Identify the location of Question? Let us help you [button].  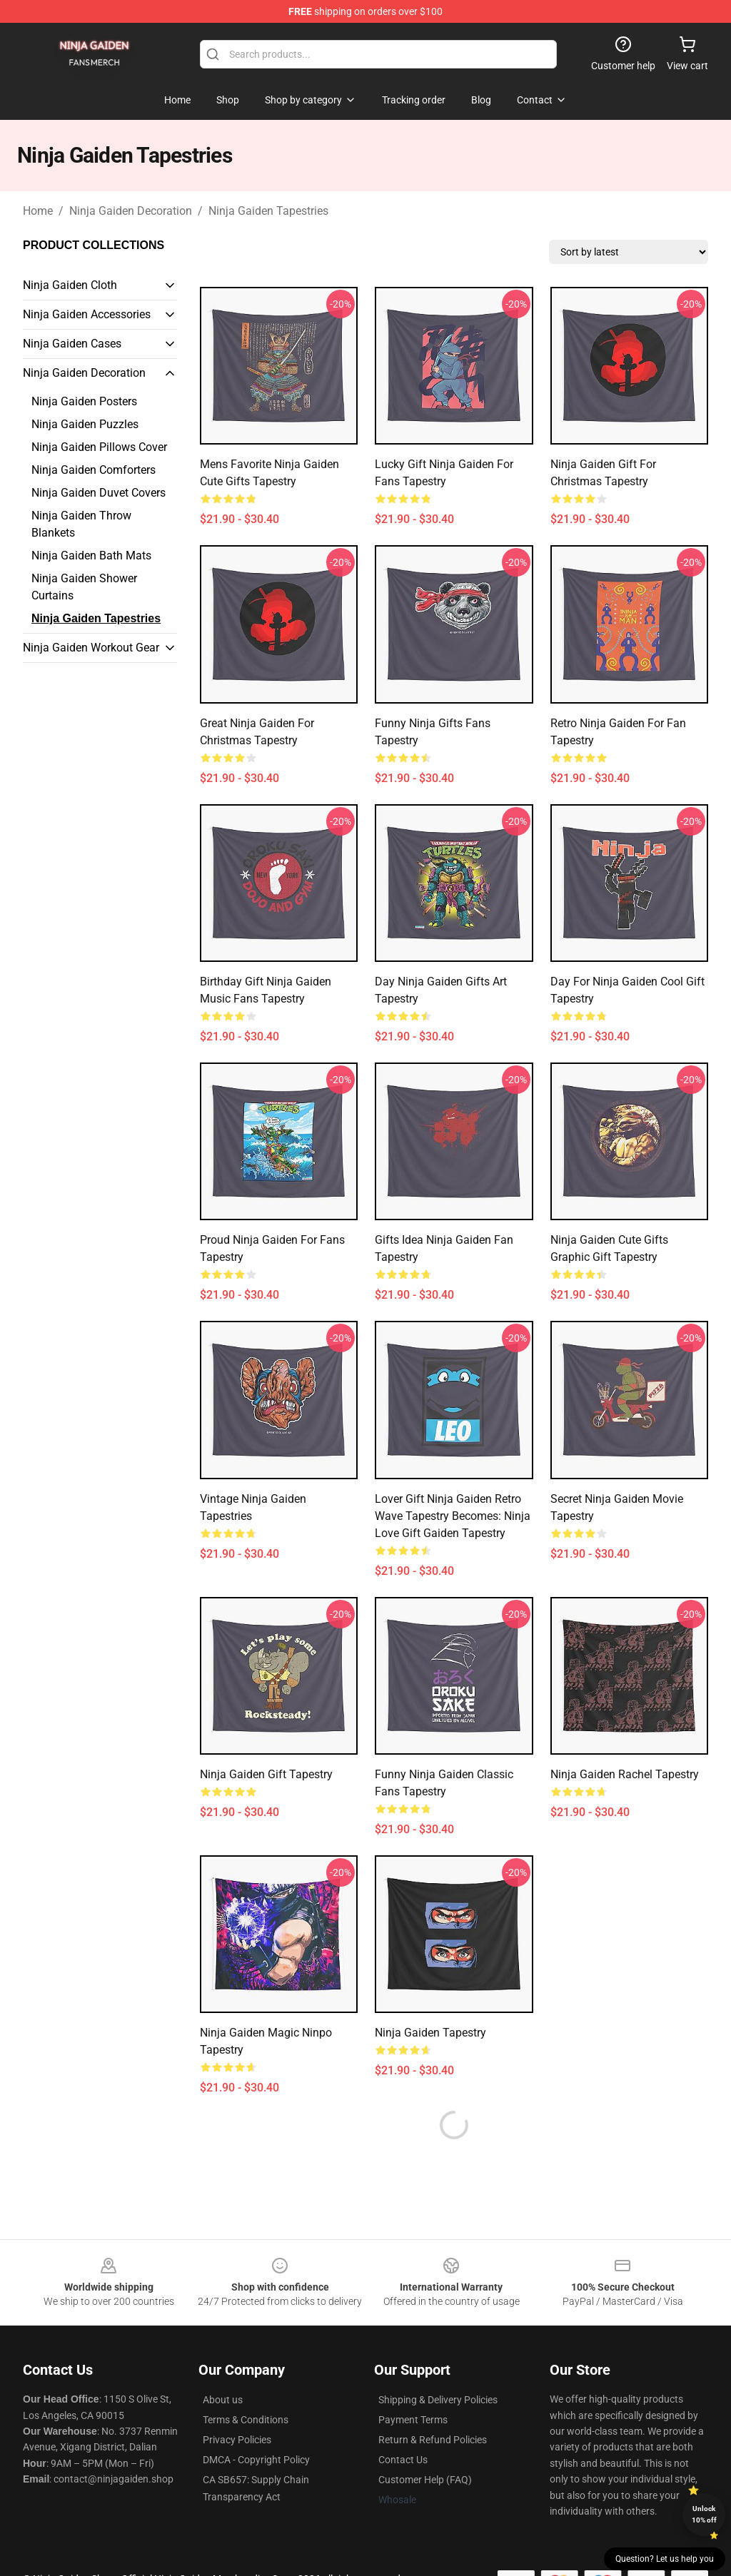
(664, 2559).